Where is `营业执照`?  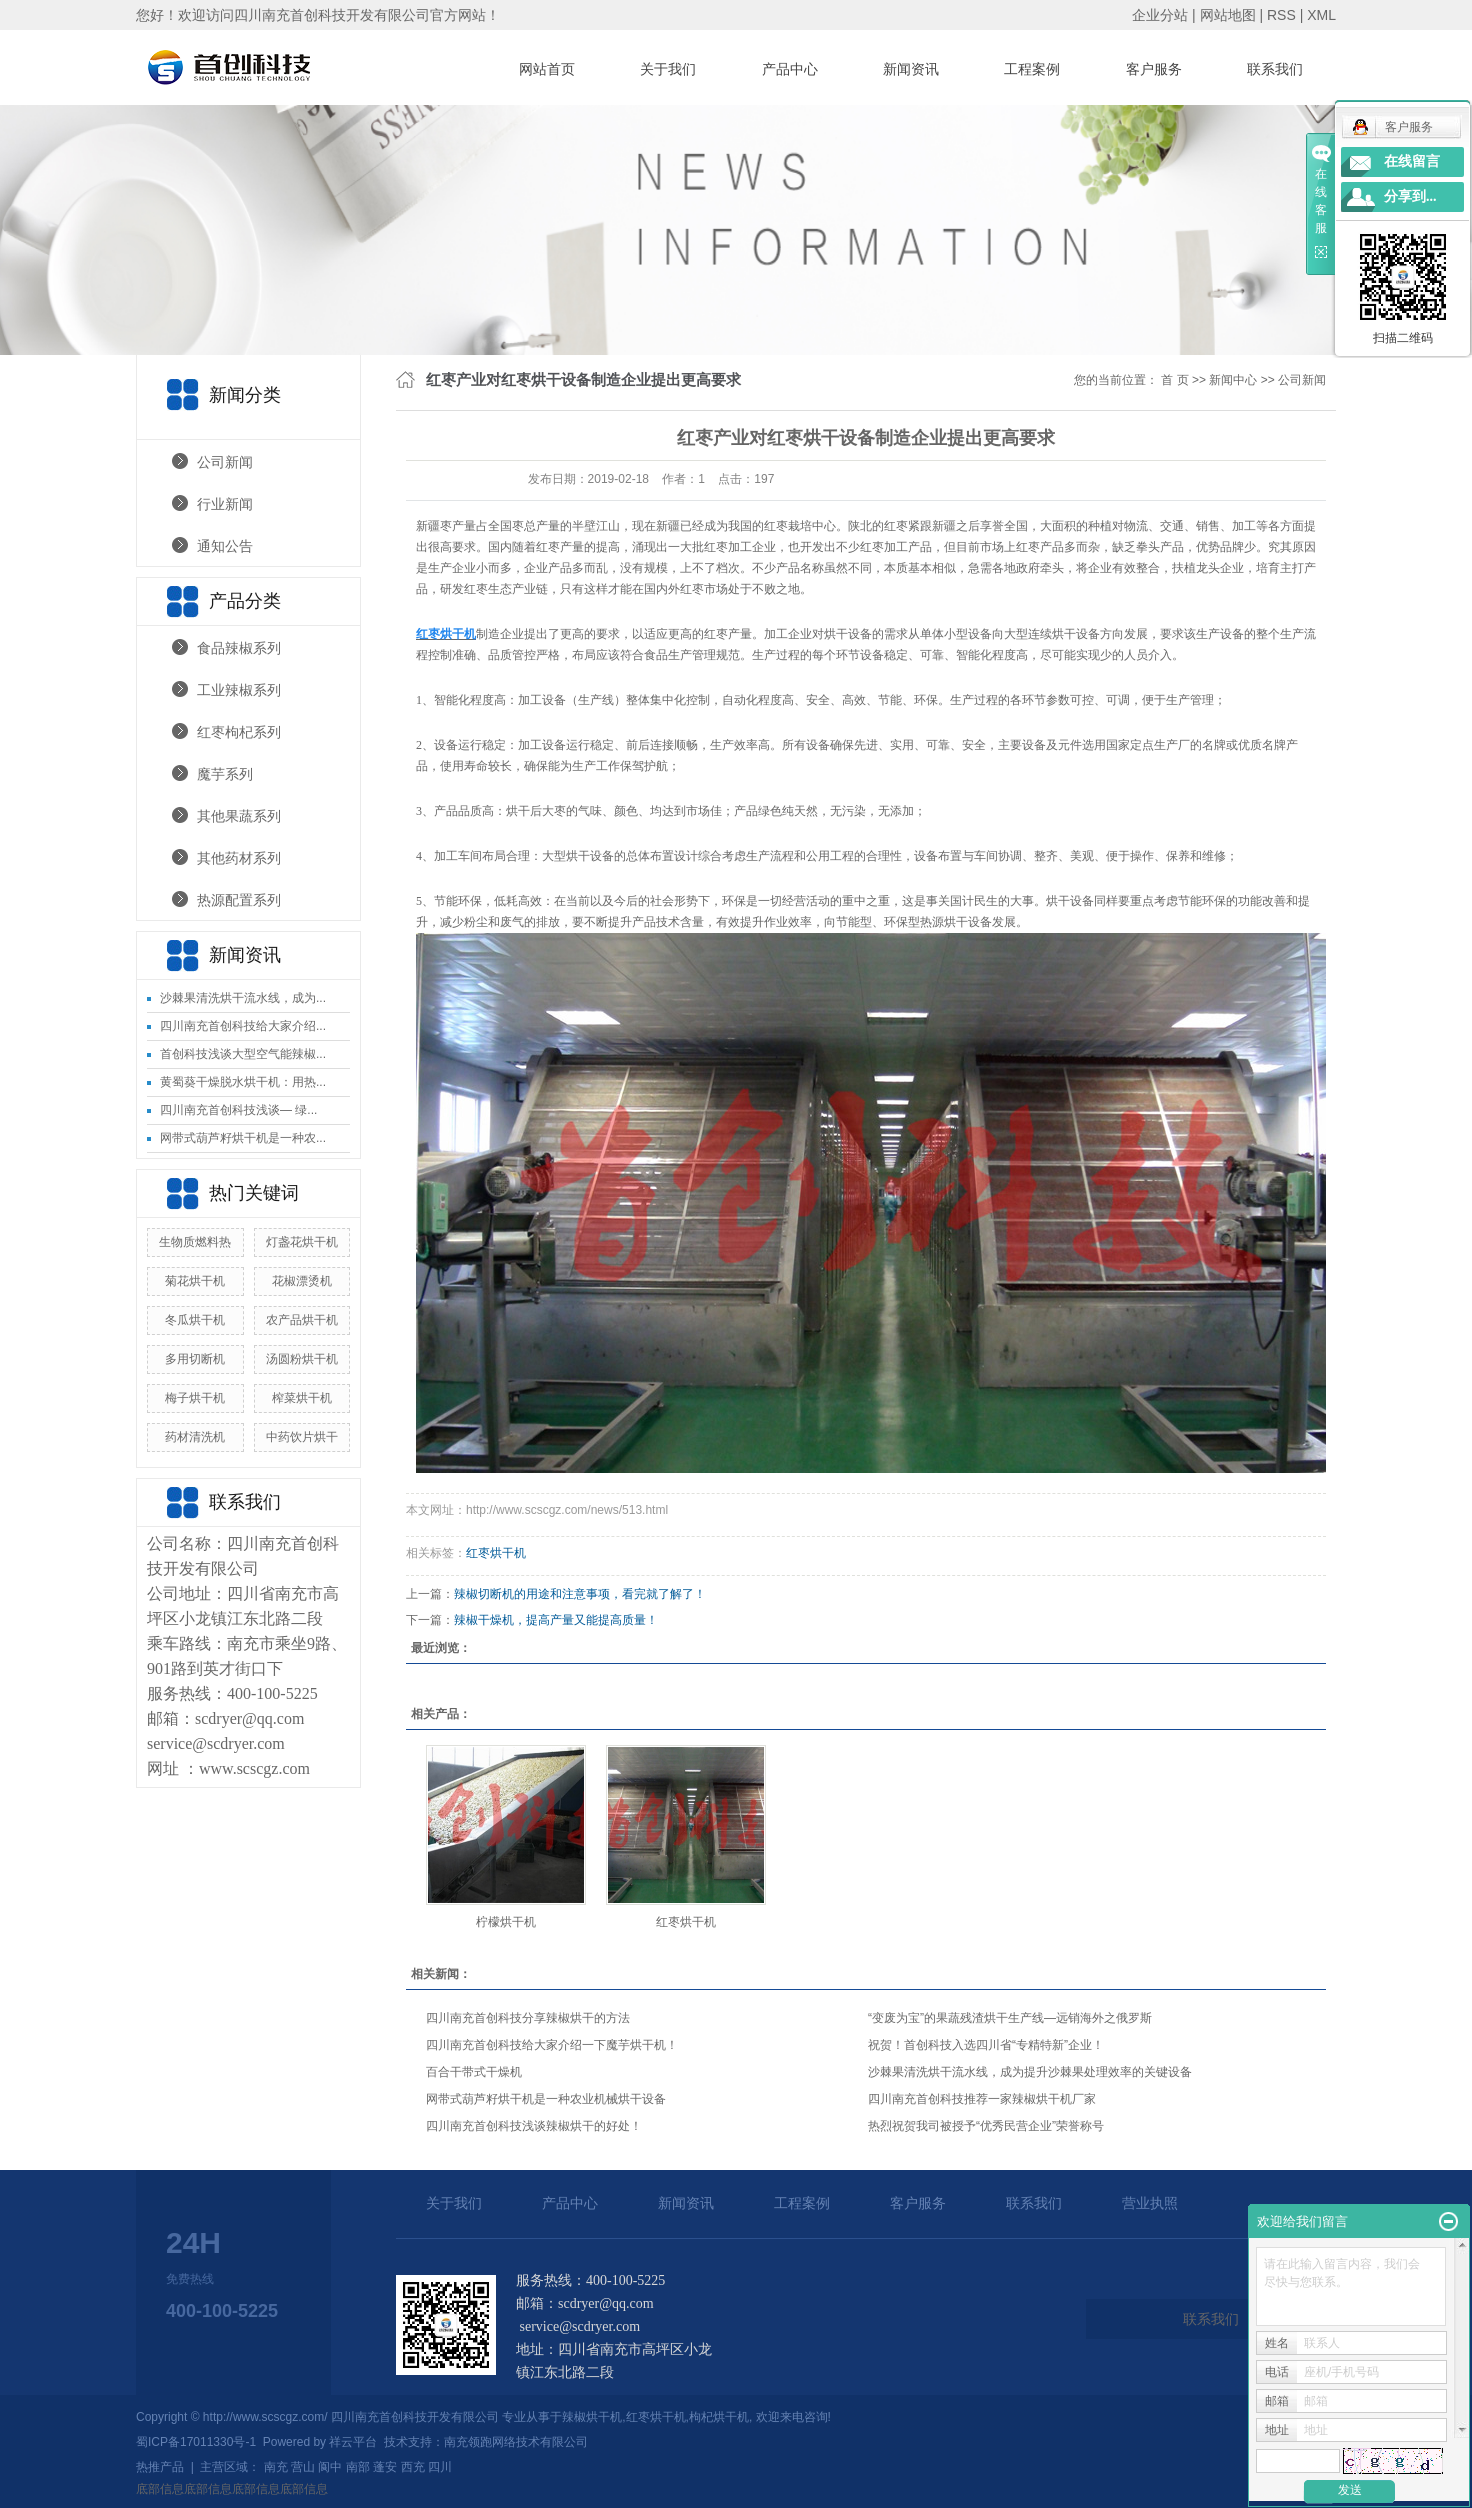
营业执照 is located at coordinates (1150, 2203).